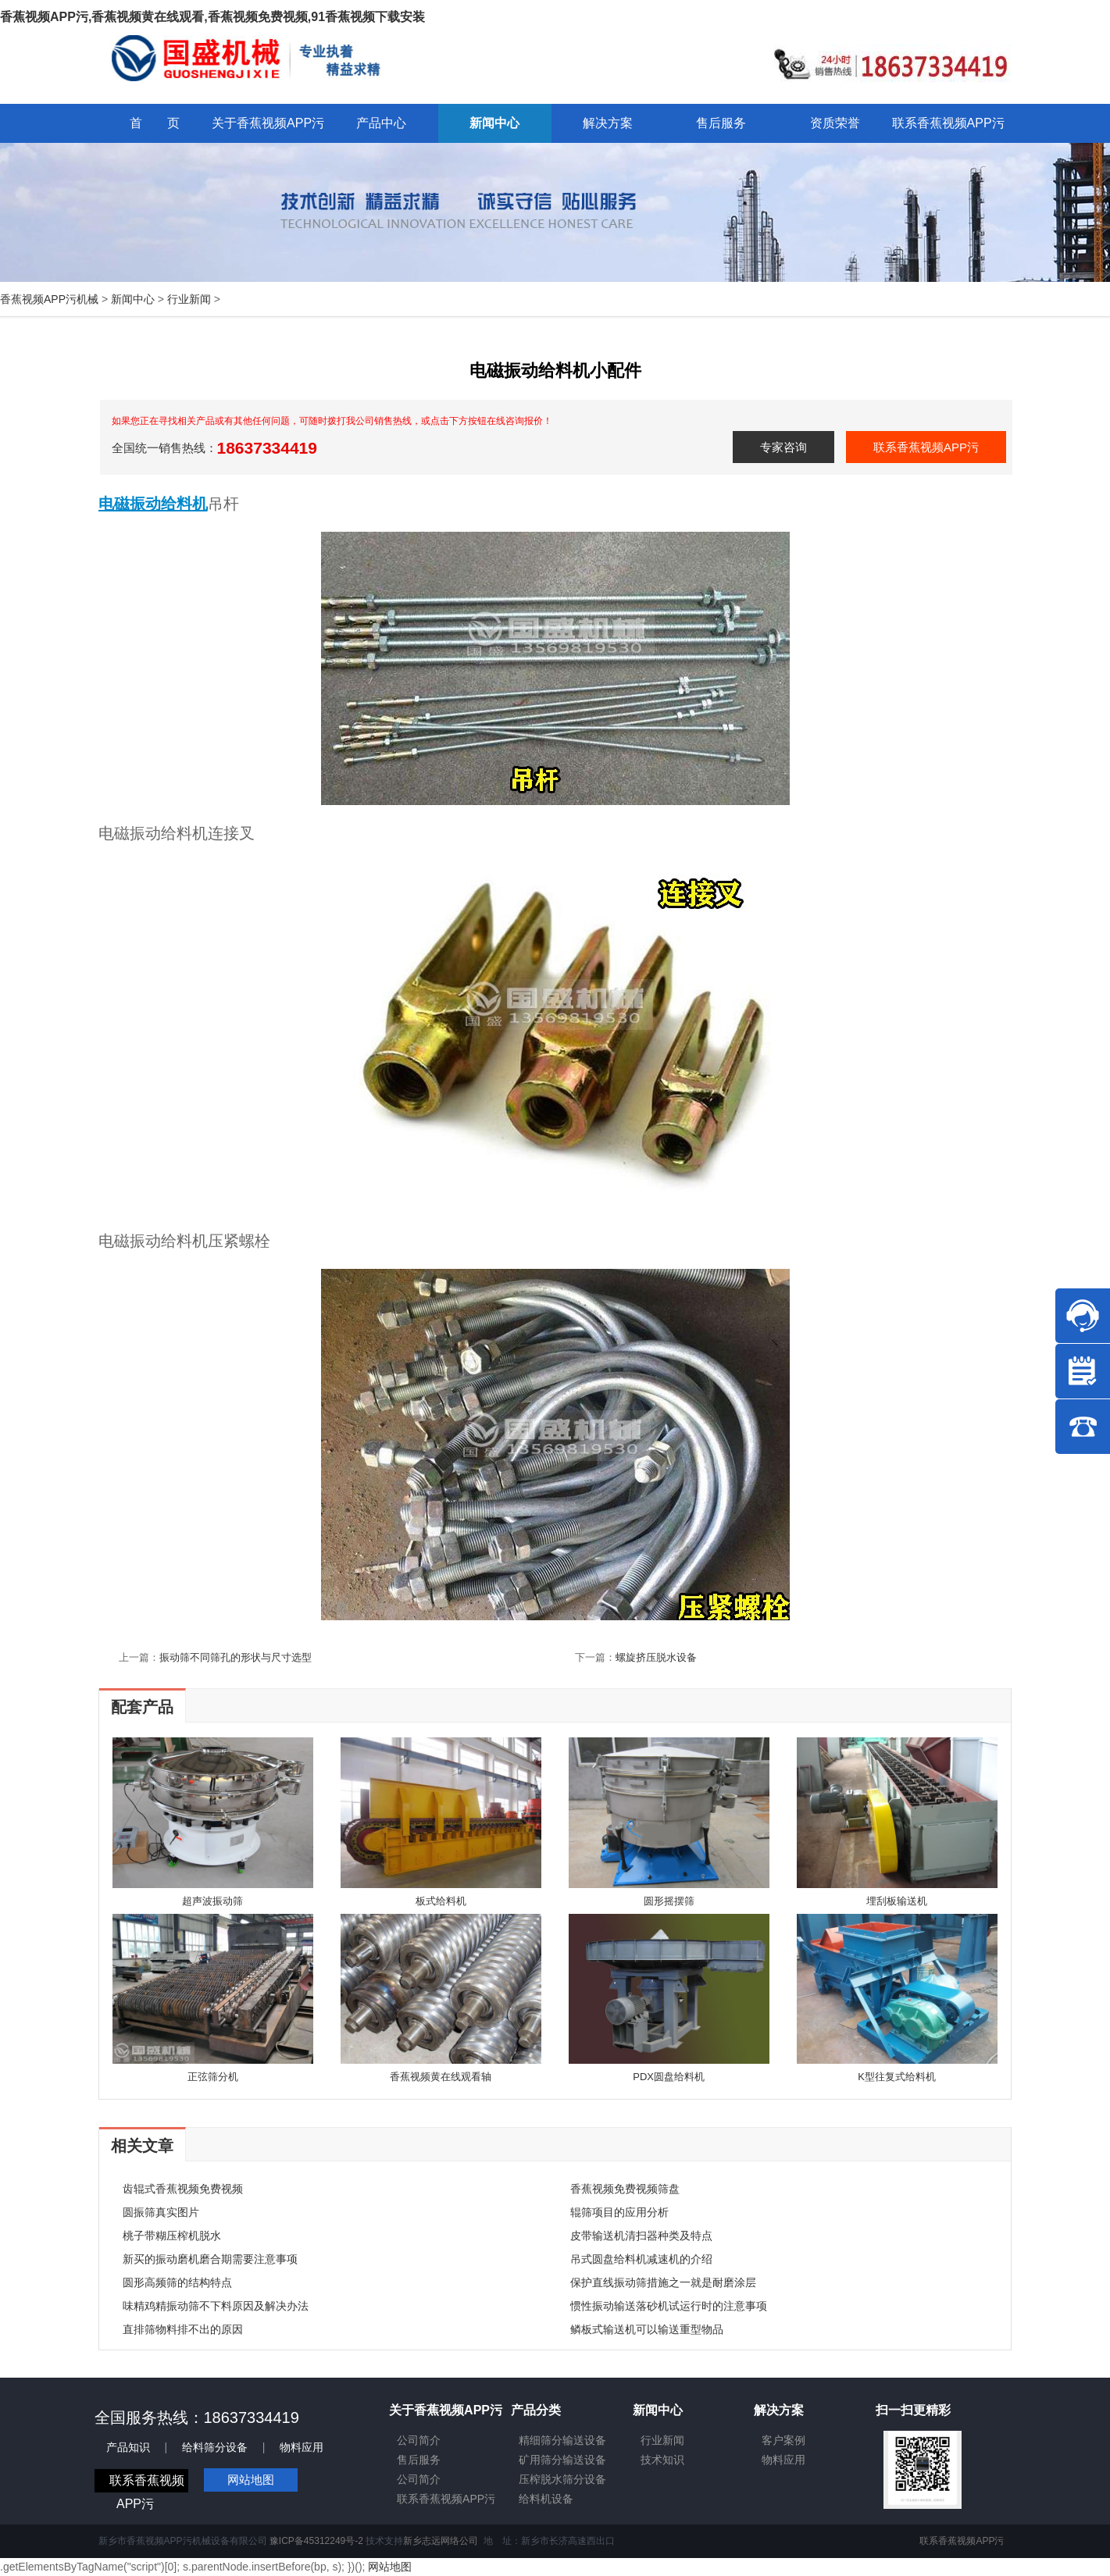  I want to click on 压榨脱水筛分设备, so click(562, 2479).